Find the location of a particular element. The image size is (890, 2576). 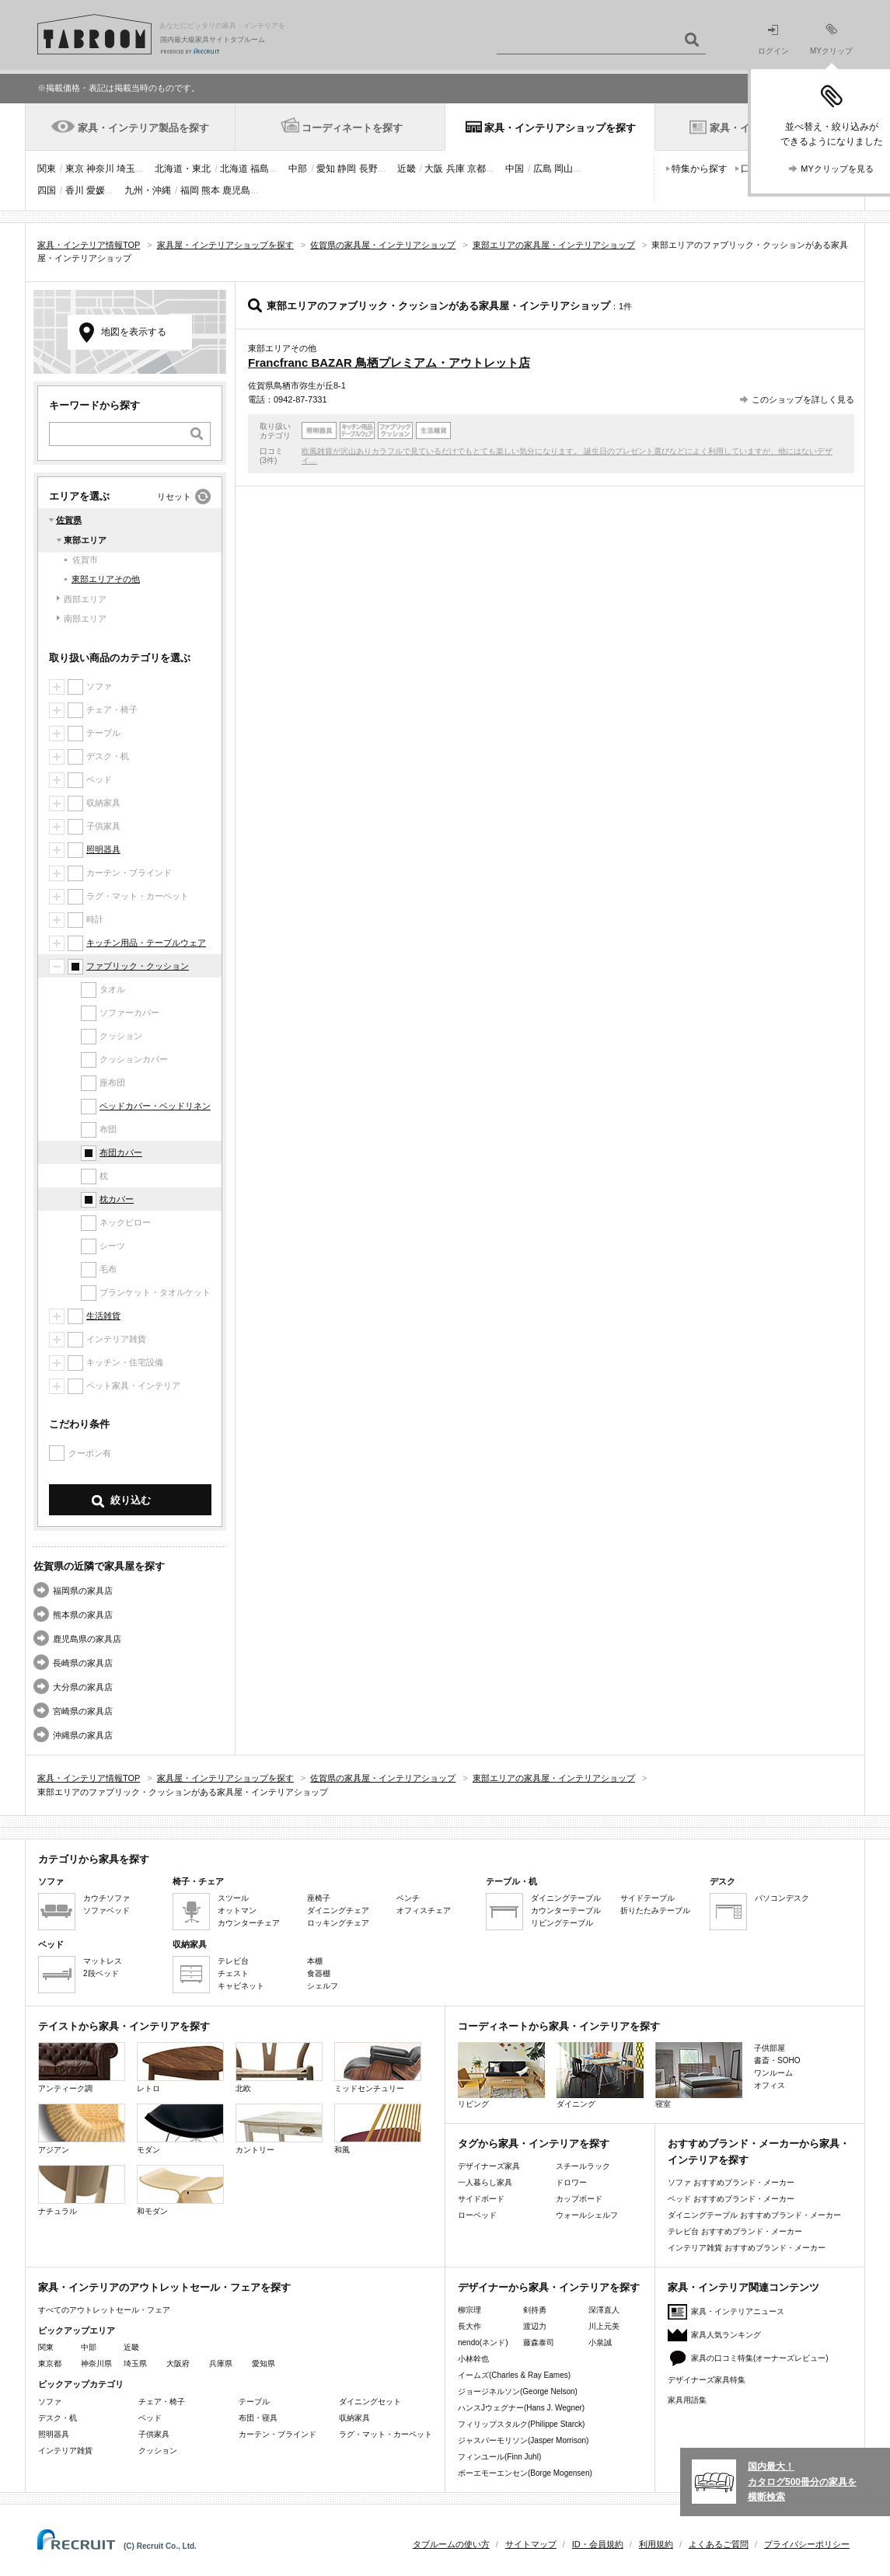

nendo(ネンド) is located at coordinates (483, 2342).